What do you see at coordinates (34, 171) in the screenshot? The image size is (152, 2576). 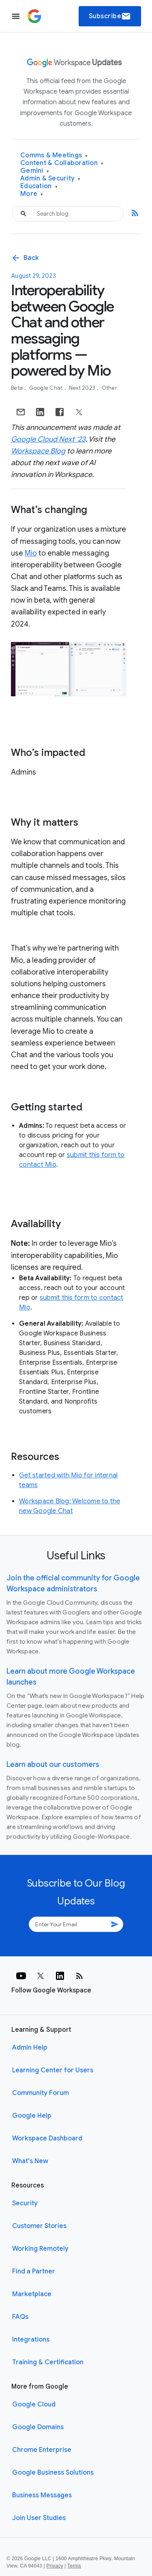 I see `Gemini` at bounding box center [34, 171].